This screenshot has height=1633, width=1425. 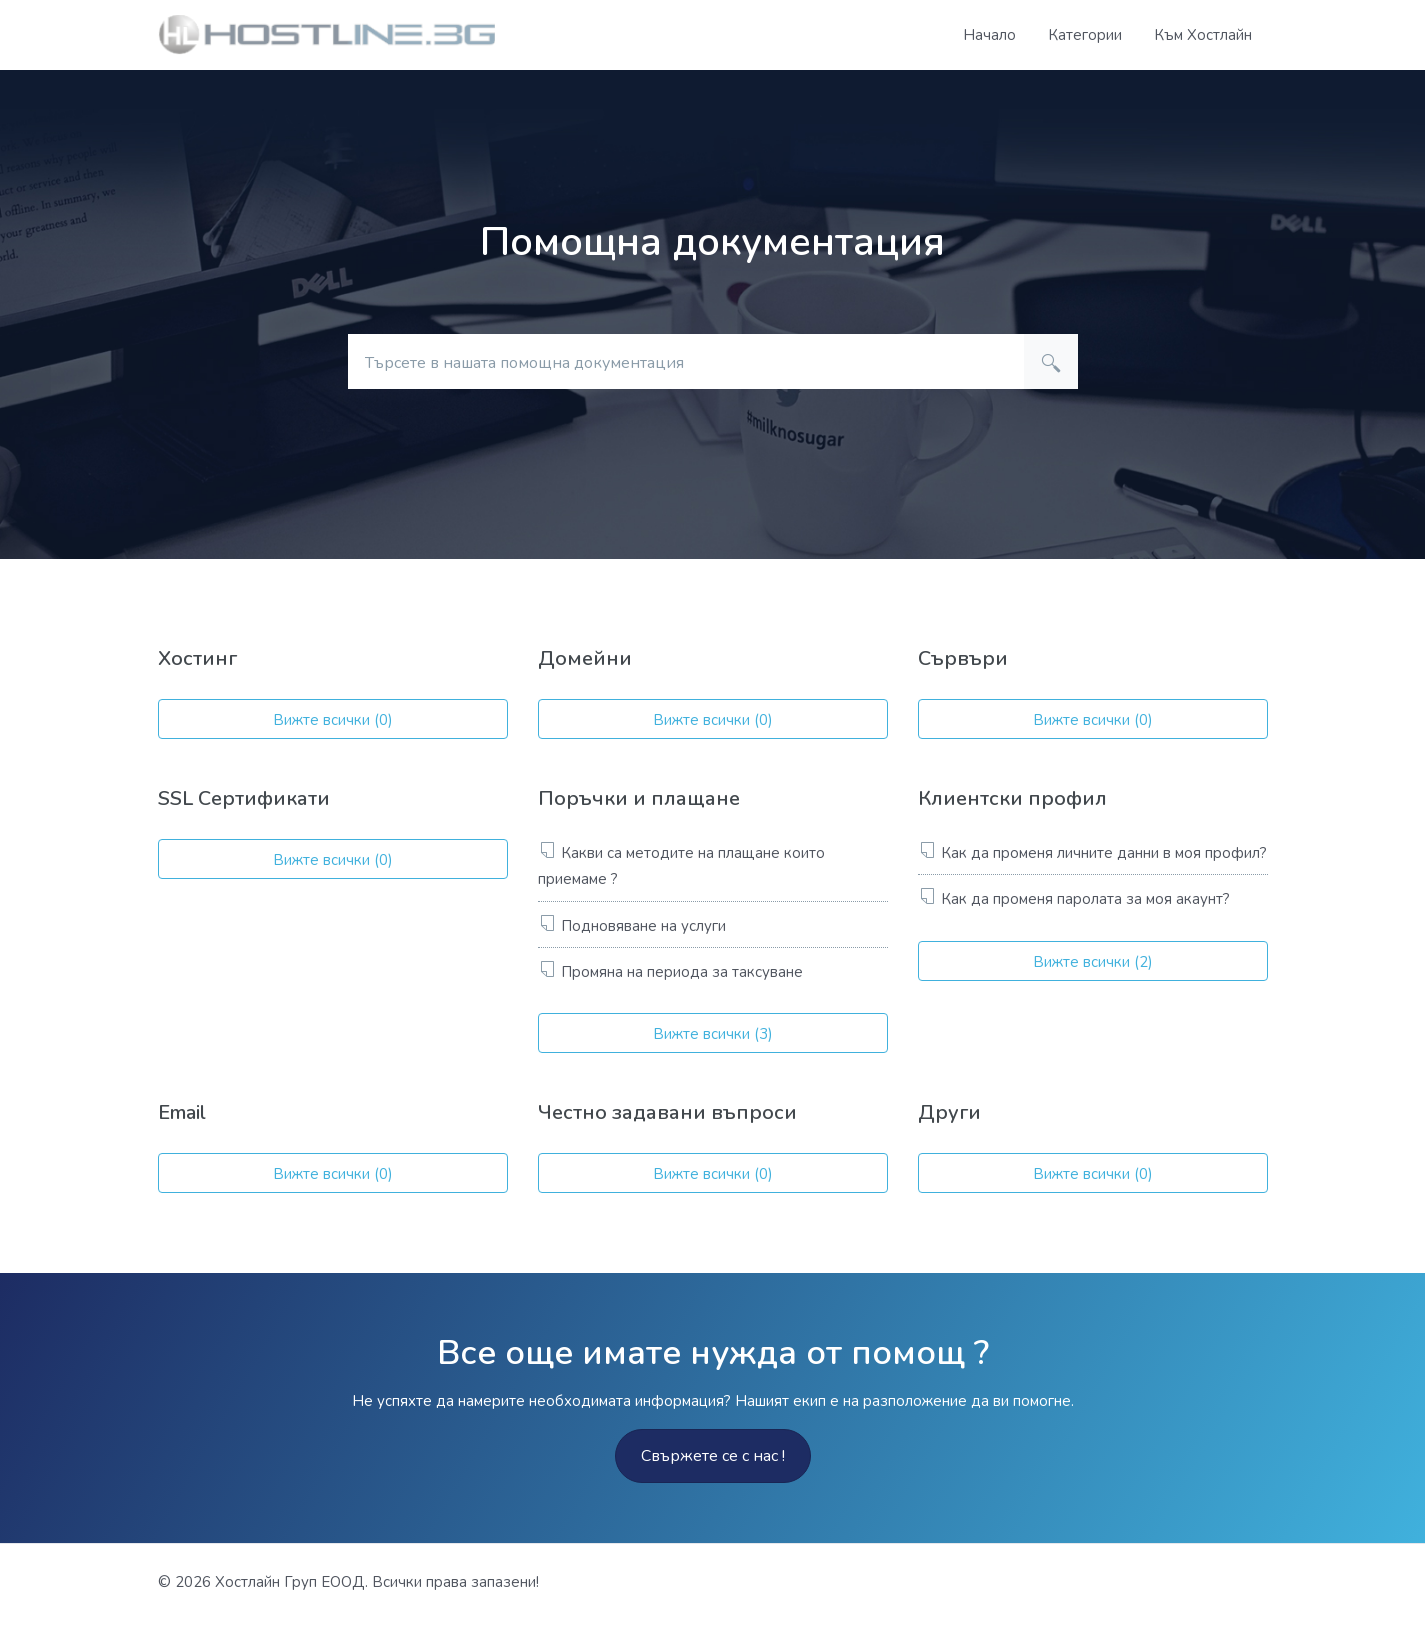 I want to click on Как да променя паролата за моя акаунт?, so click(x=1085, y=899).